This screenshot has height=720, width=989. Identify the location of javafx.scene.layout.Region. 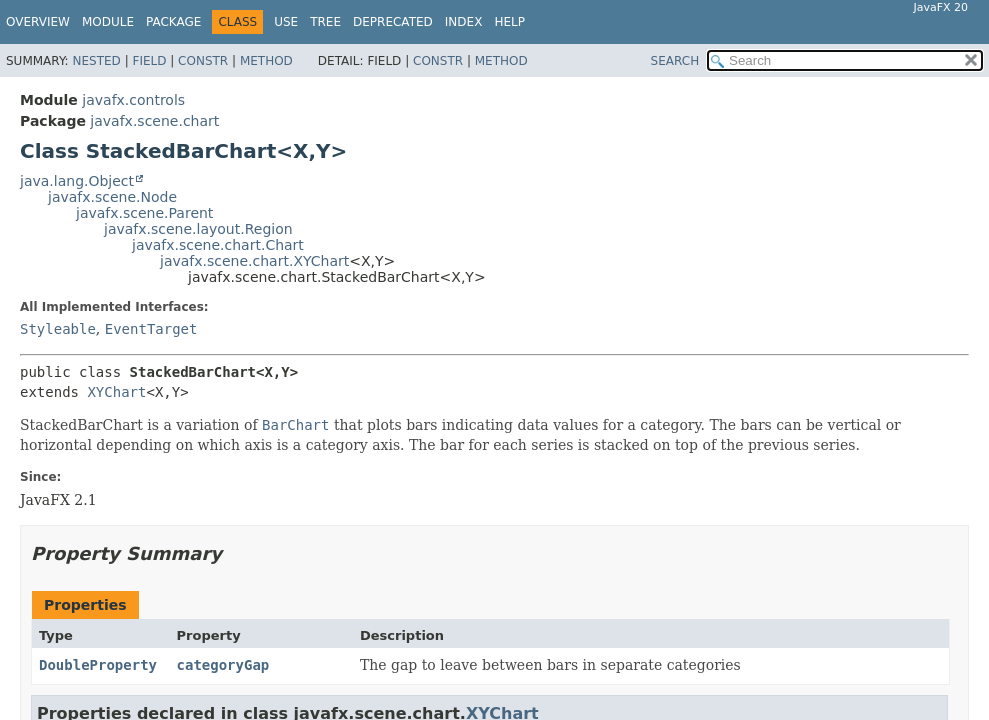
(198, 229).